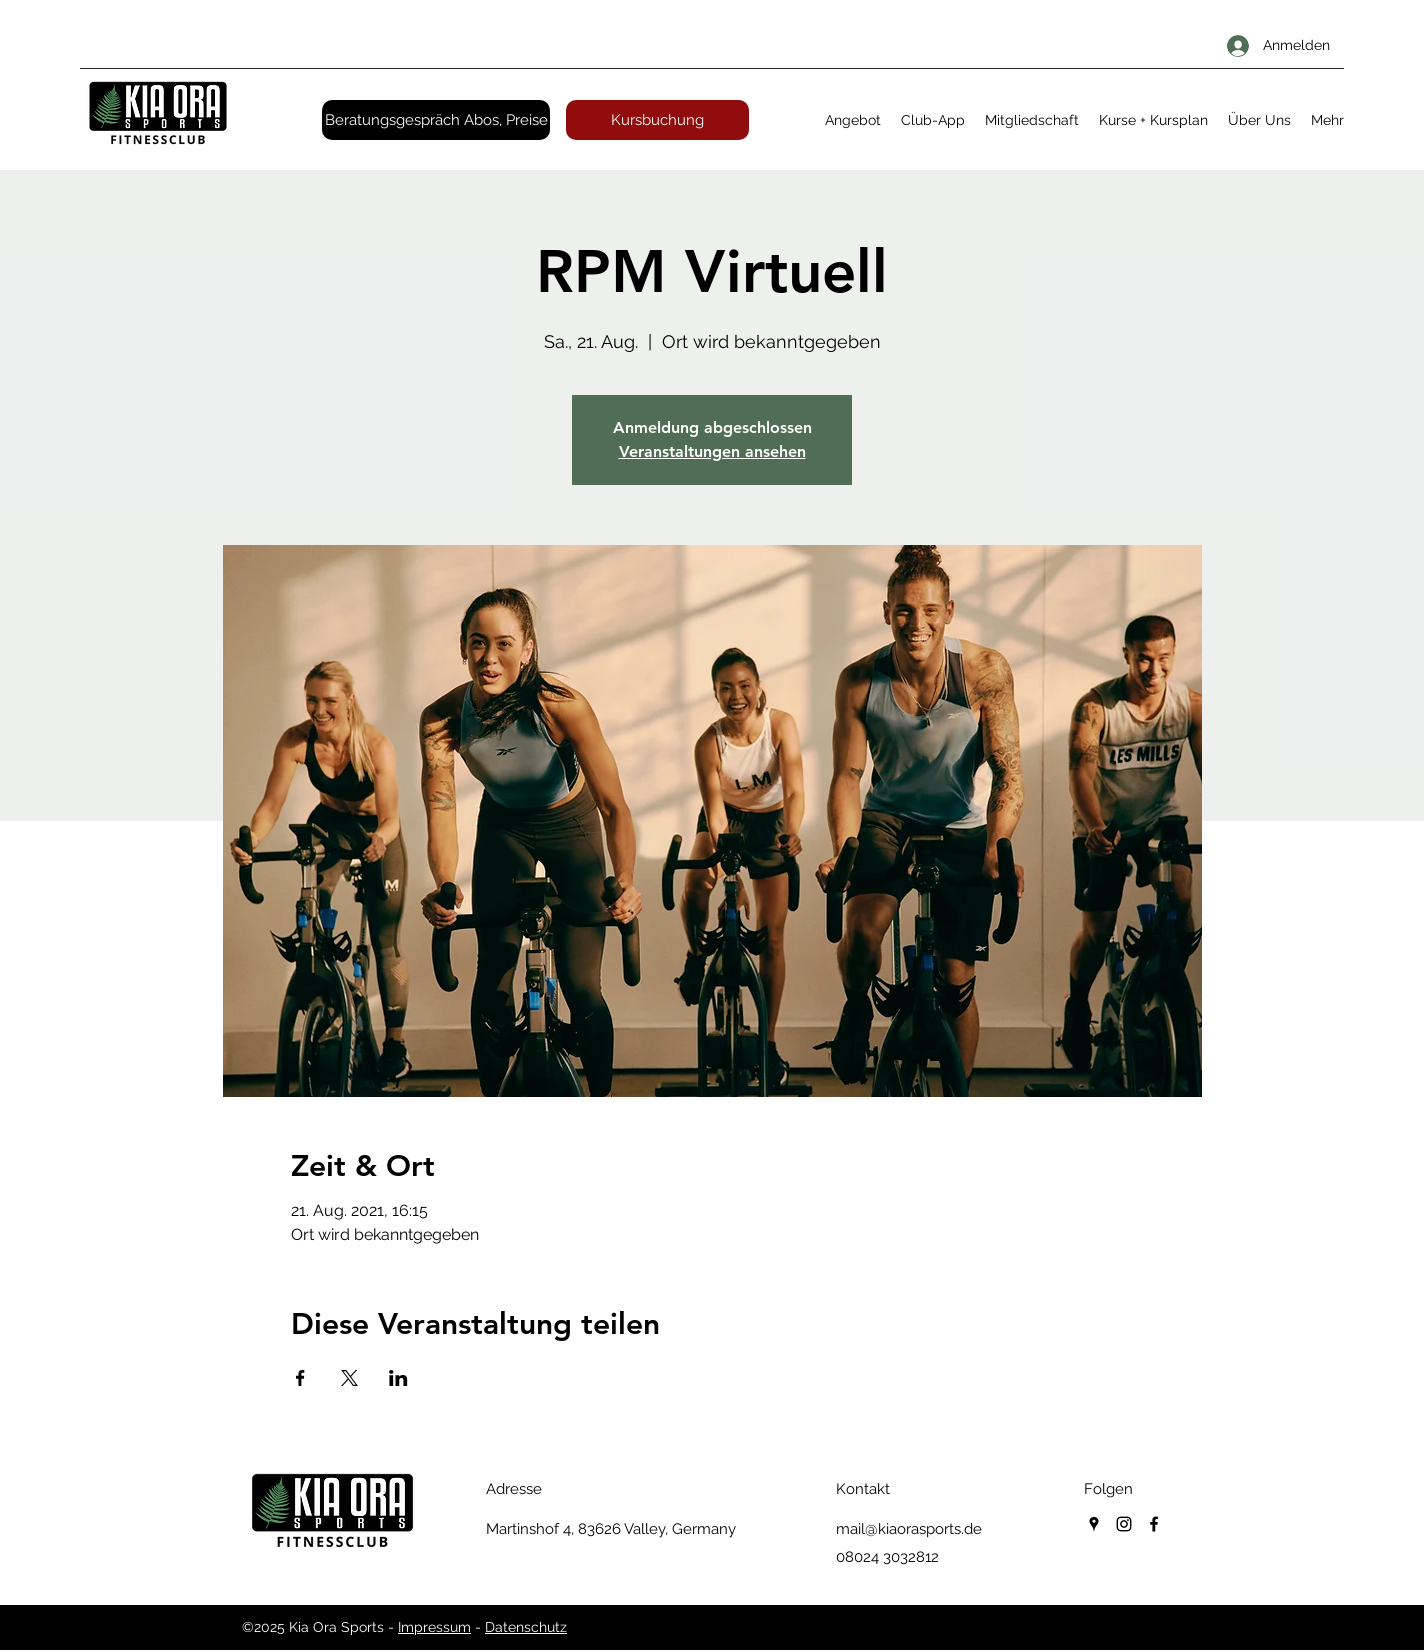  I want to click on [Kursbuchung], so click(657, 120).